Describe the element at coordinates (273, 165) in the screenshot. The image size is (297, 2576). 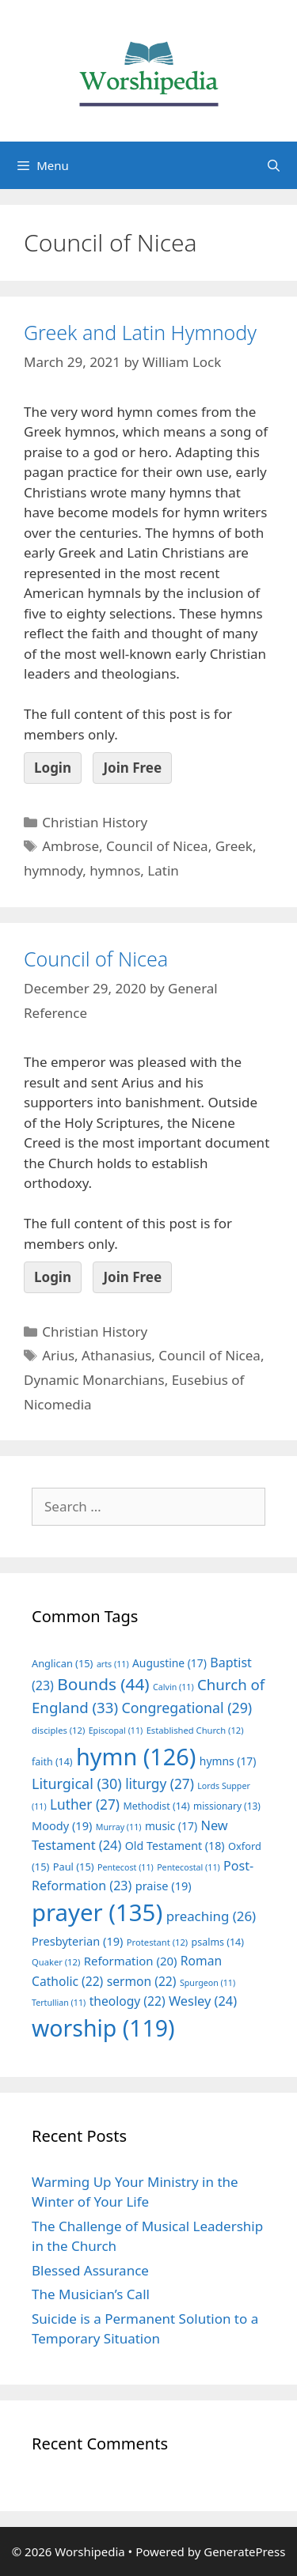
I see `[Open Search Bar]` at that location.